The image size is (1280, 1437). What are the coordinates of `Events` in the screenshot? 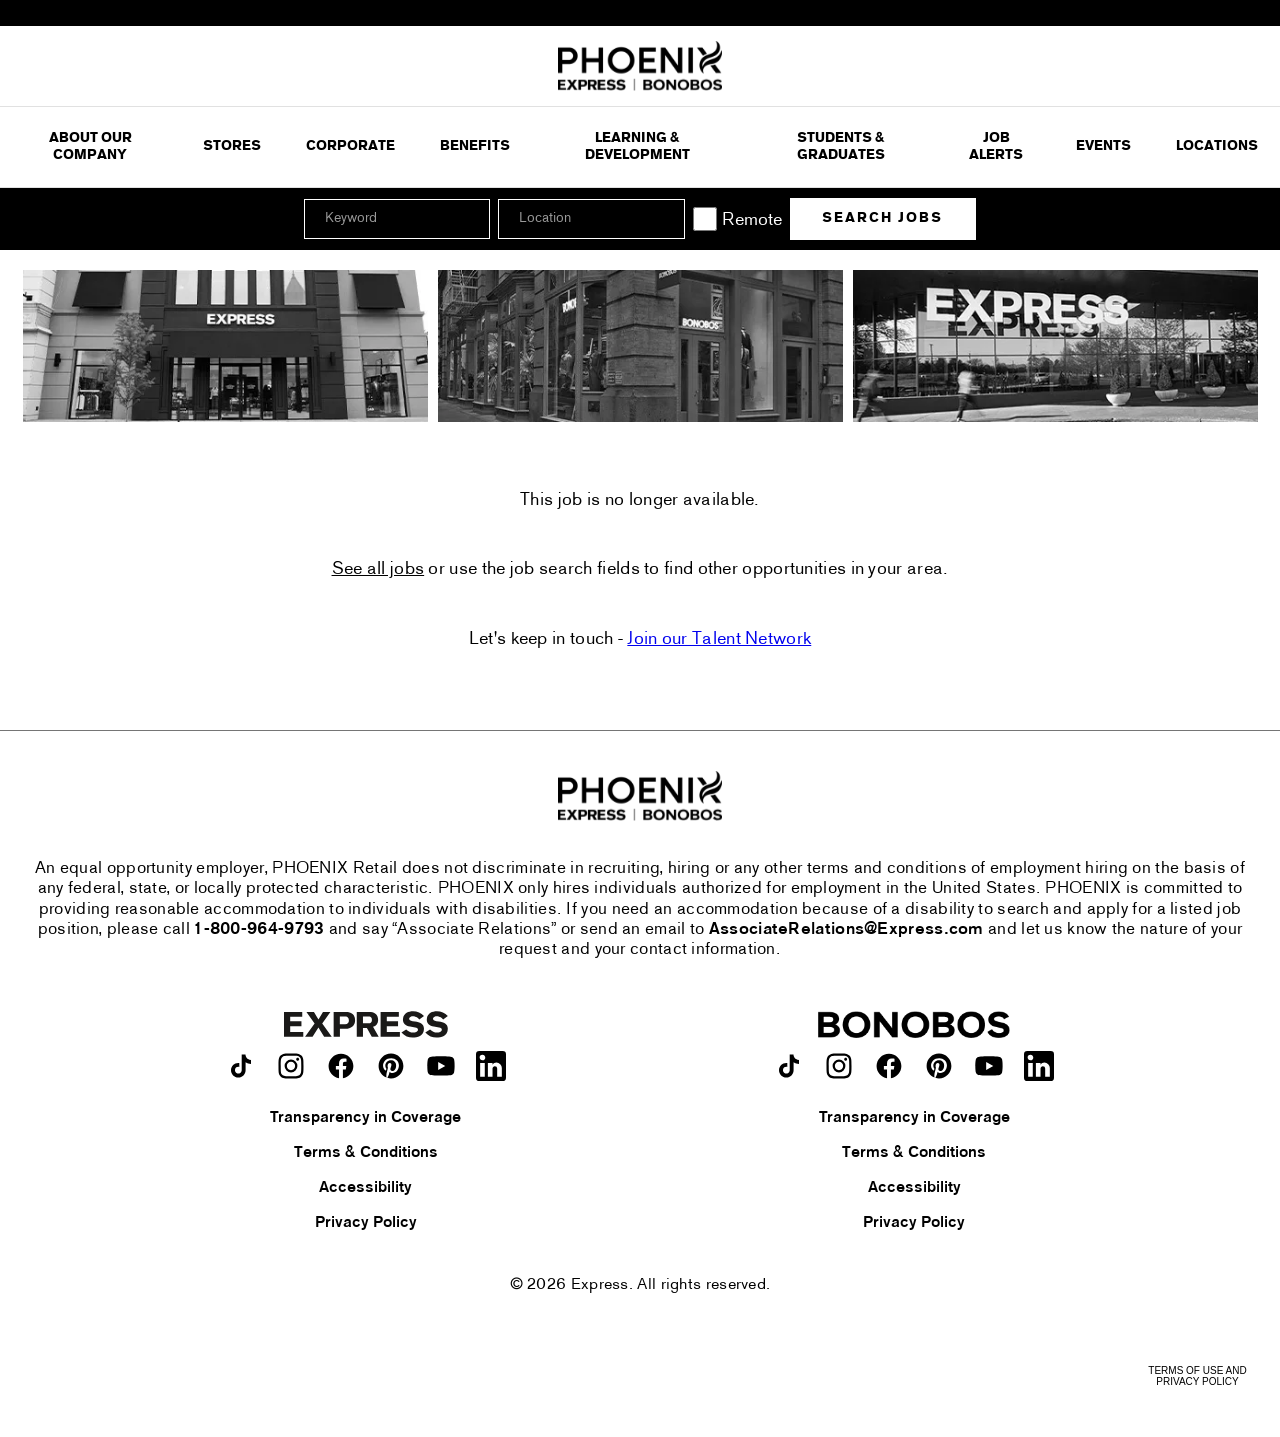 It's located at (1103, 146).